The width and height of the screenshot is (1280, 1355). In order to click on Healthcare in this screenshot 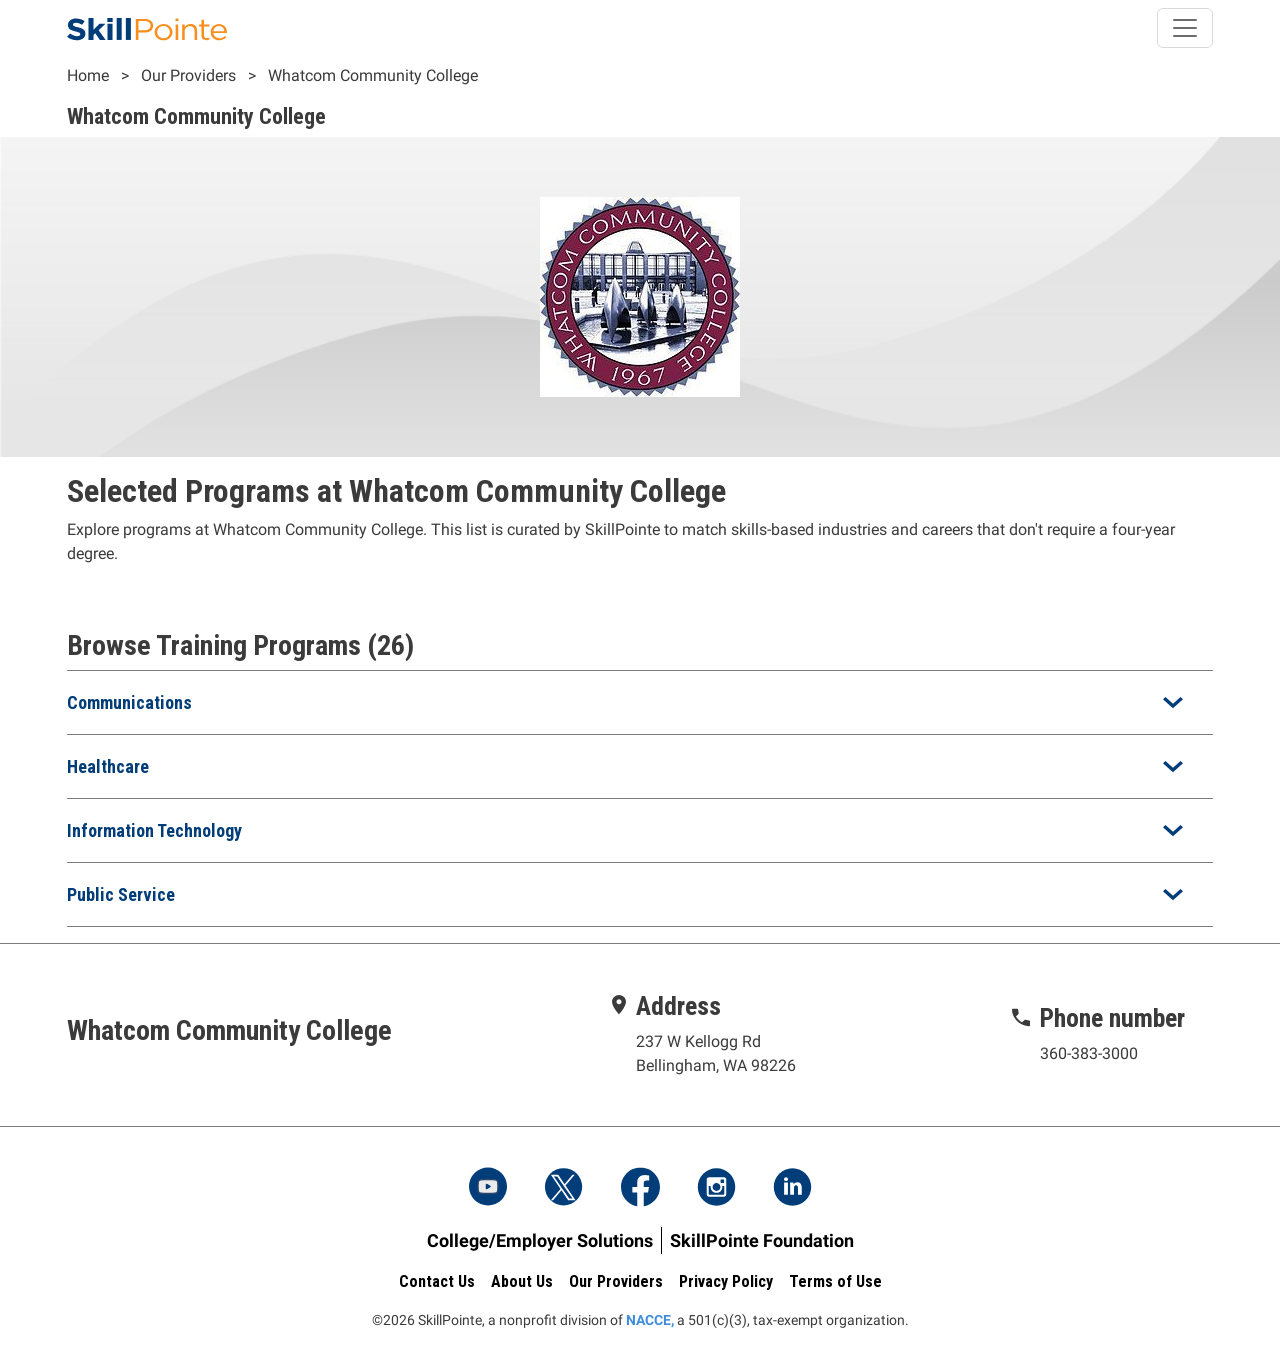, I will do `click(108, 766)`.